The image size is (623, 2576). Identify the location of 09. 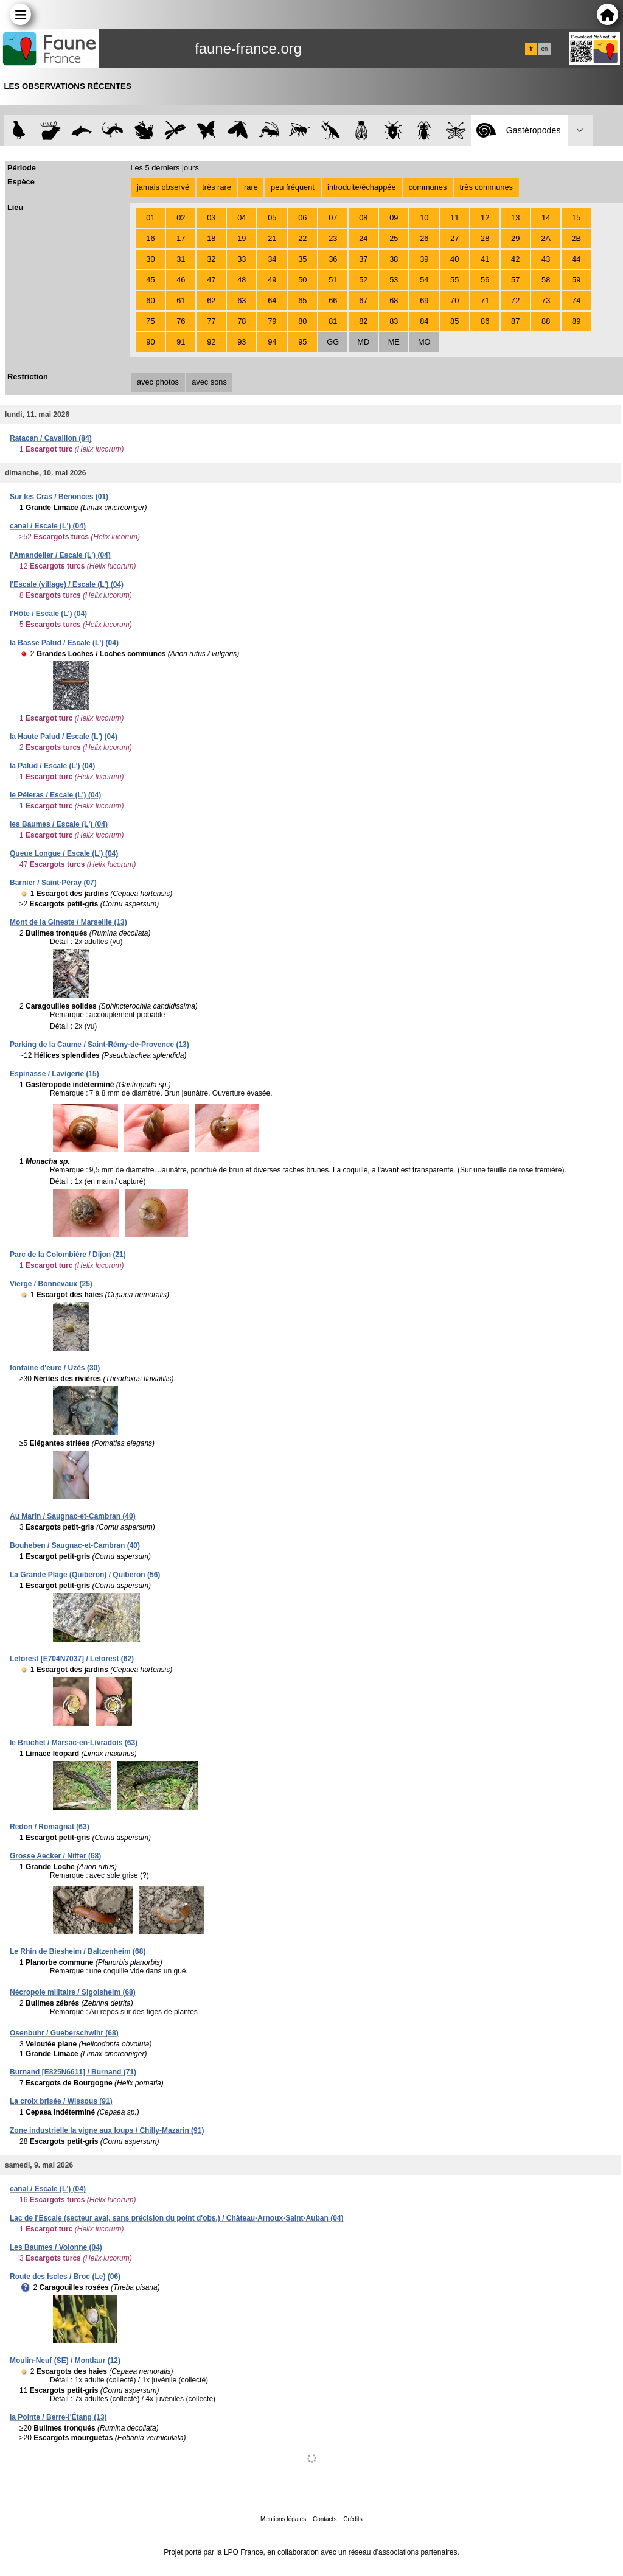
(393, 217).